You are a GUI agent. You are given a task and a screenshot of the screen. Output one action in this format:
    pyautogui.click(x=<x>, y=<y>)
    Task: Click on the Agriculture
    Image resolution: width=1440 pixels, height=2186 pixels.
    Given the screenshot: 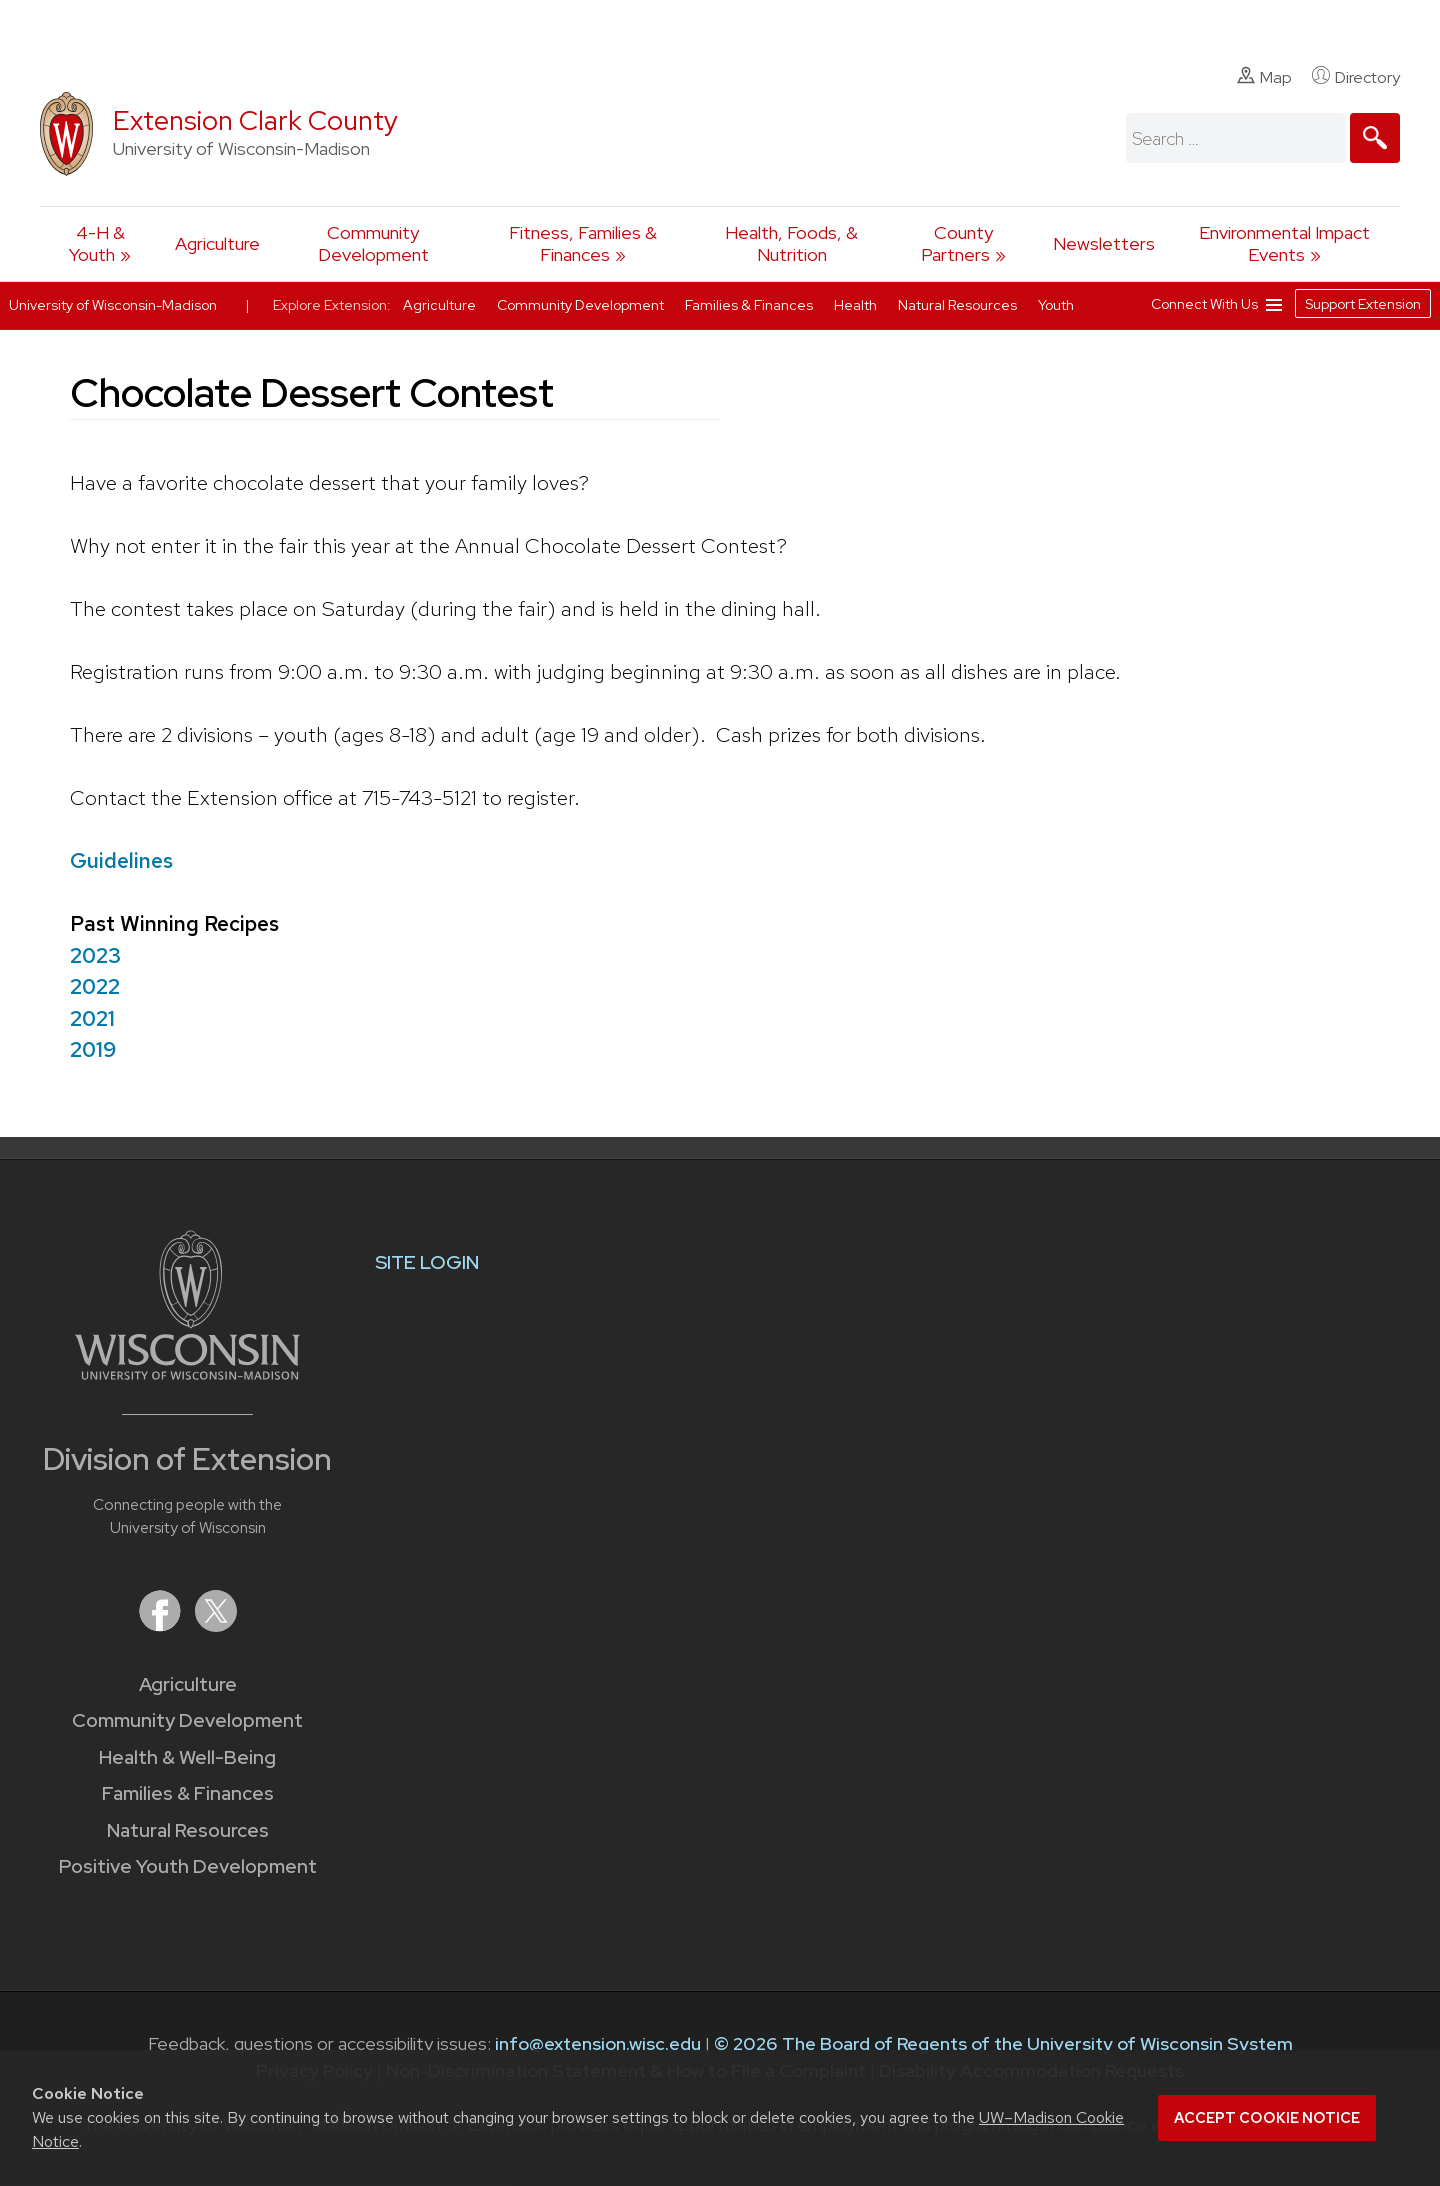 What is the action you would take?
    pyautogui.click(x=217, y=243)
    